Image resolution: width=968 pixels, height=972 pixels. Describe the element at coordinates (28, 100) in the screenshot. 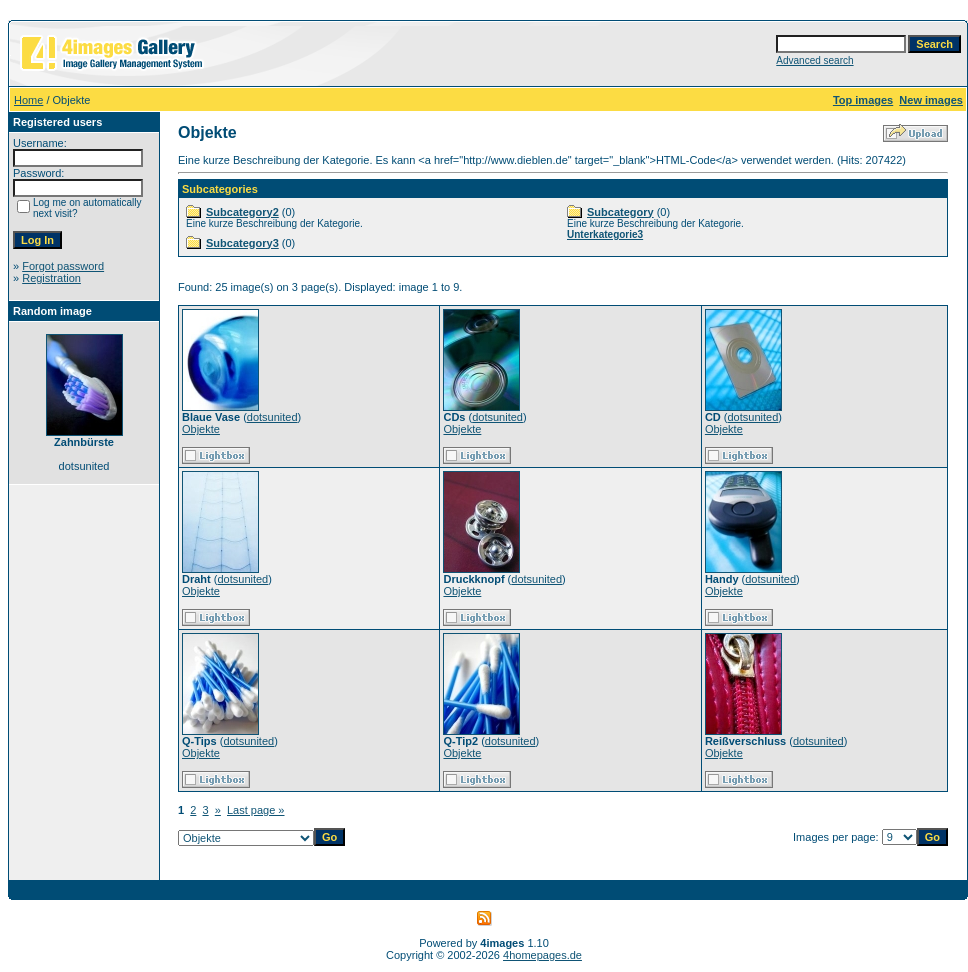

I see `Home` at that location.